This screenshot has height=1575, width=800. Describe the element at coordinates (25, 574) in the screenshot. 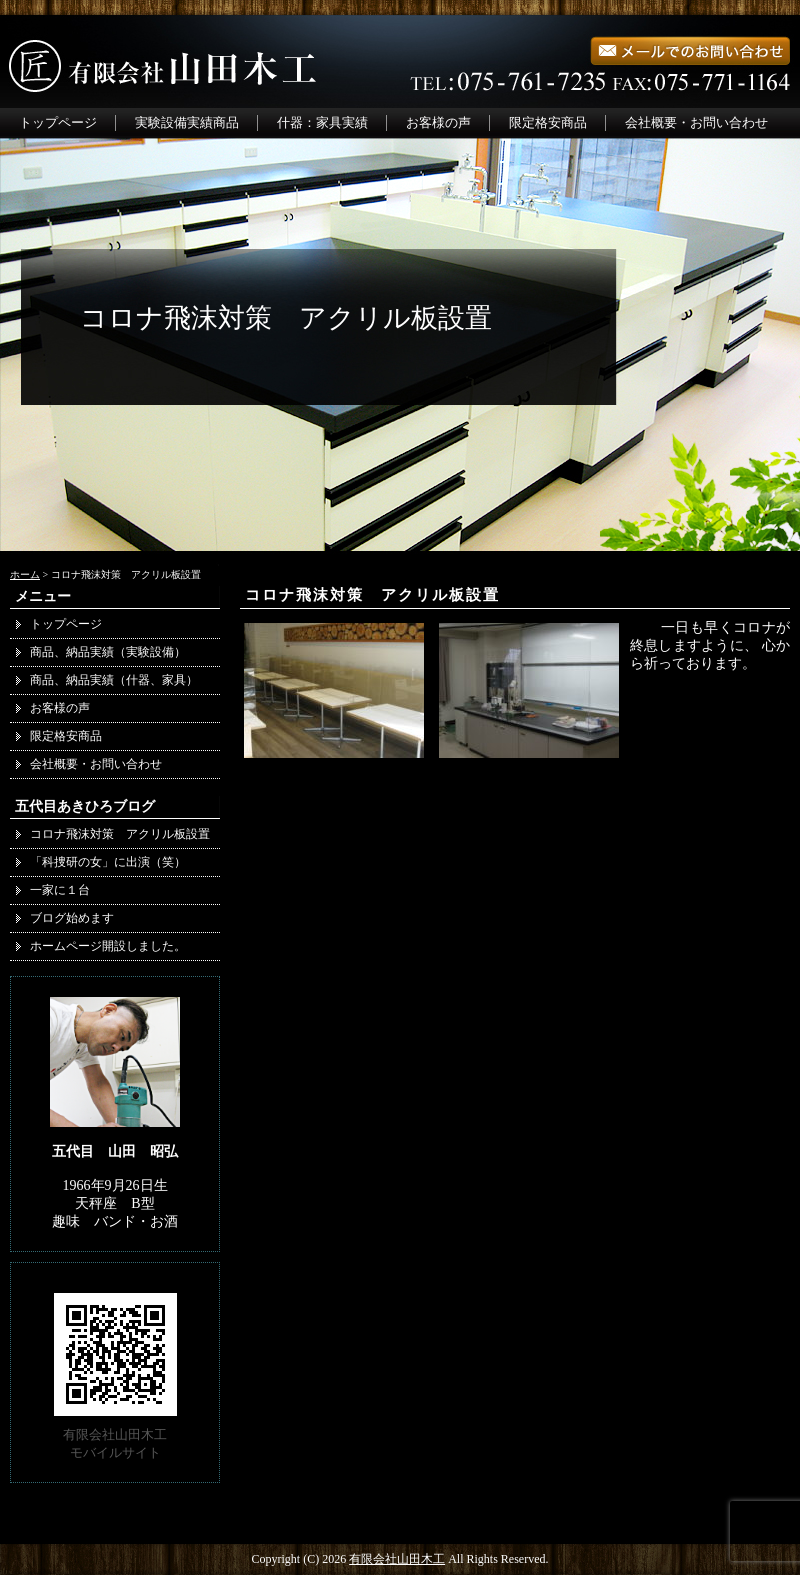

I see `ホーム` at that location.